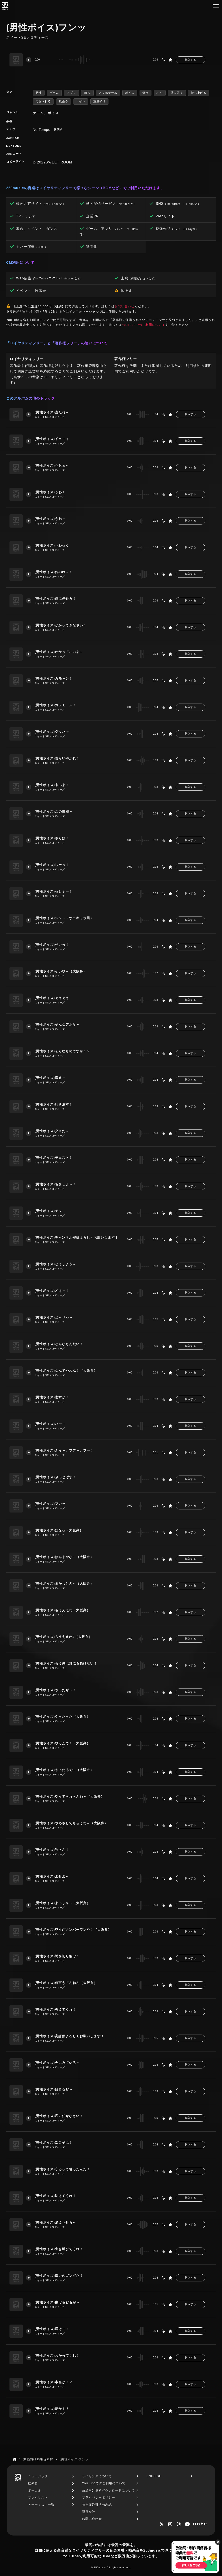 This screenshot has width=222, height=2576. I want to click on (男性ボイス)生き延びてくれ！, so click(59, 2249).